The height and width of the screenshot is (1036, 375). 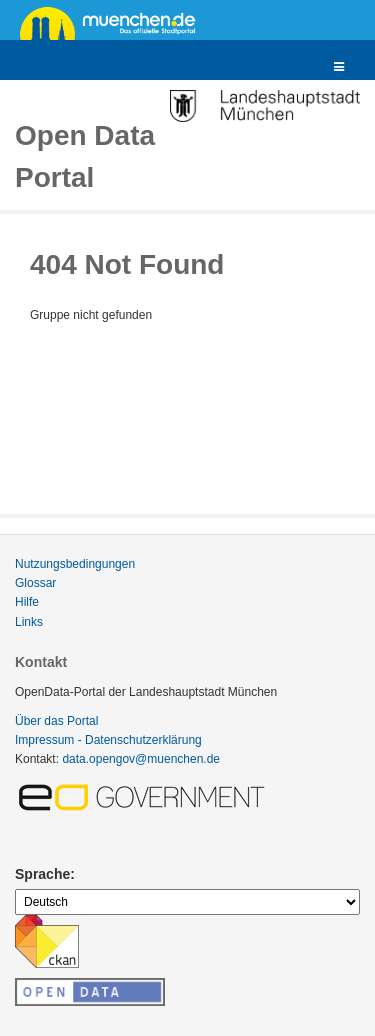 I want to click on Hilfe, so click(x=27, y=602).